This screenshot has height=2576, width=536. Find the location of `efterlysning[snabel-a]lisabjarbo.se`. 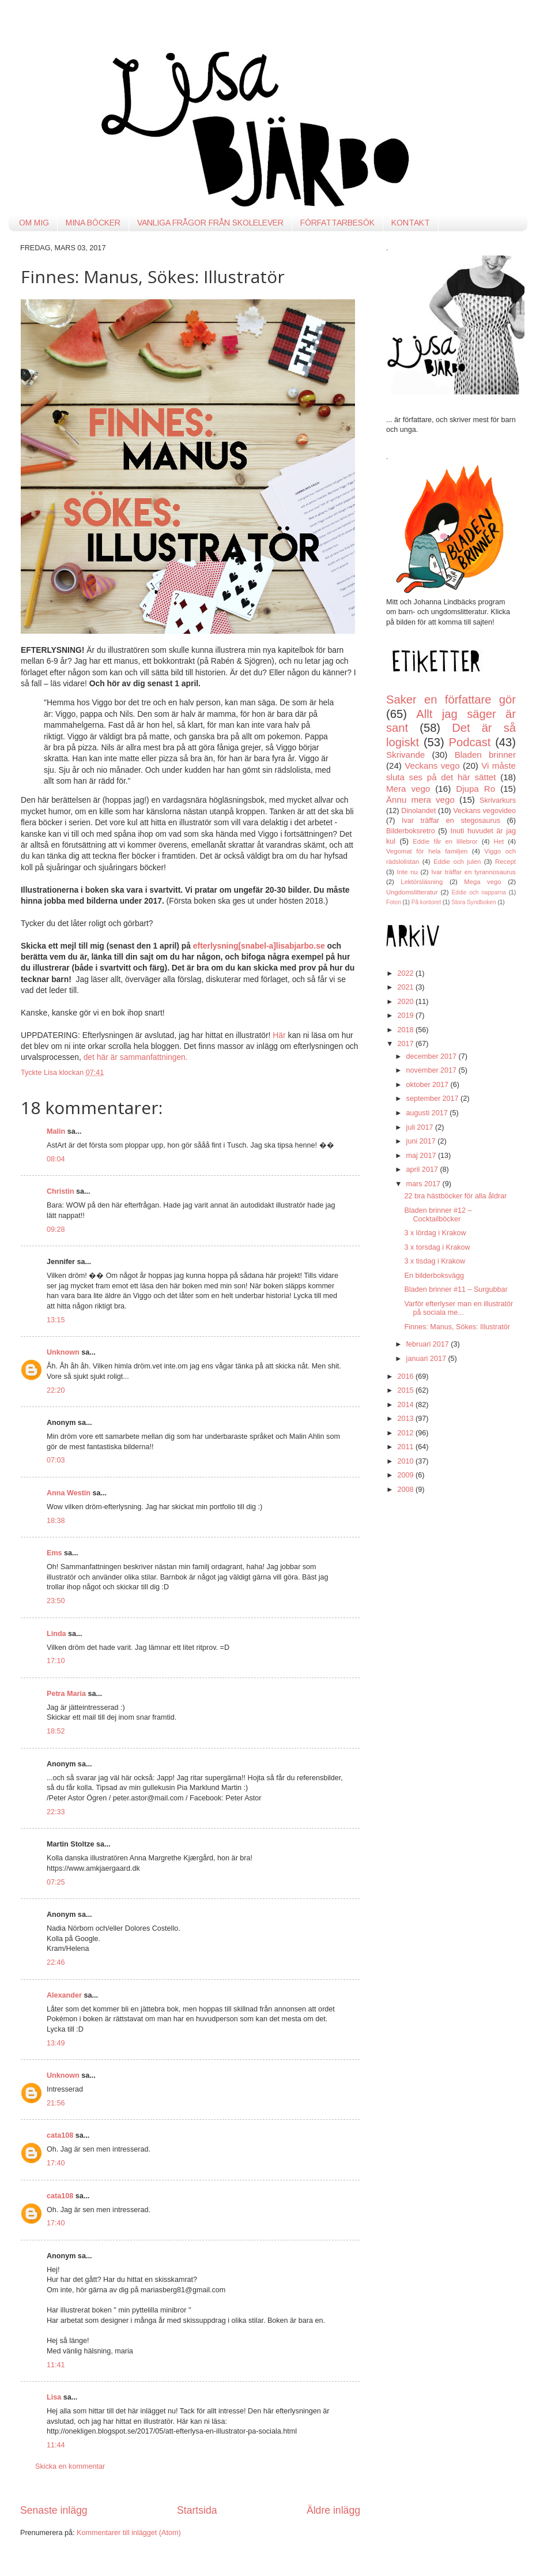

efterlysning[snabel-a]lisabjarbo.se is located at coordinates (259, 945).